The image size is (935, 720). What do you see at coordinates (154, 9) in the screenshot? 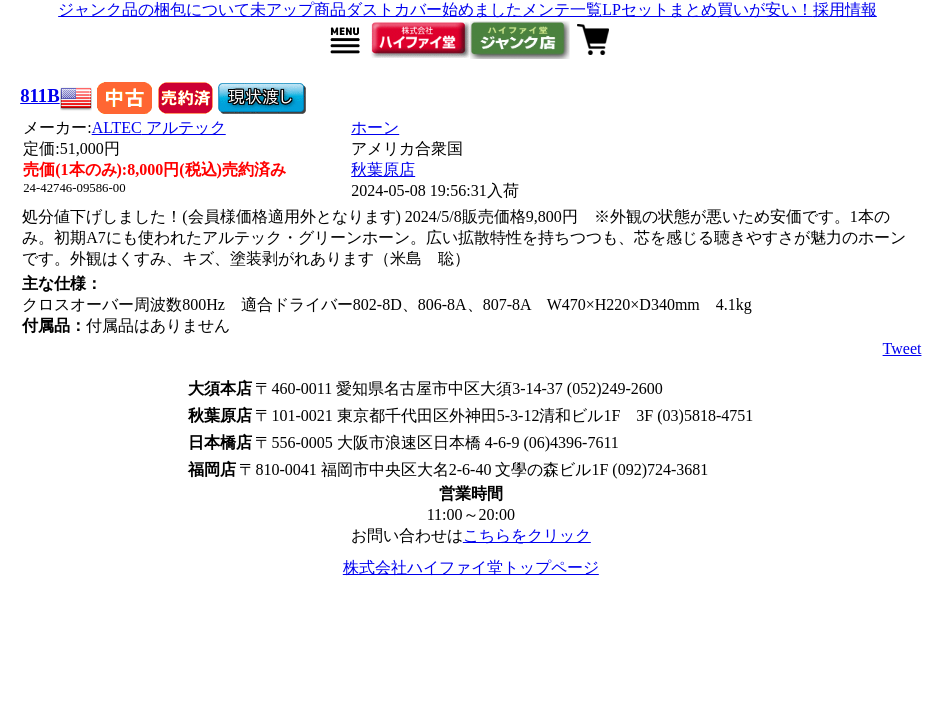
I see `ジャンク品の梱包について` at bounding box center [154, 9].